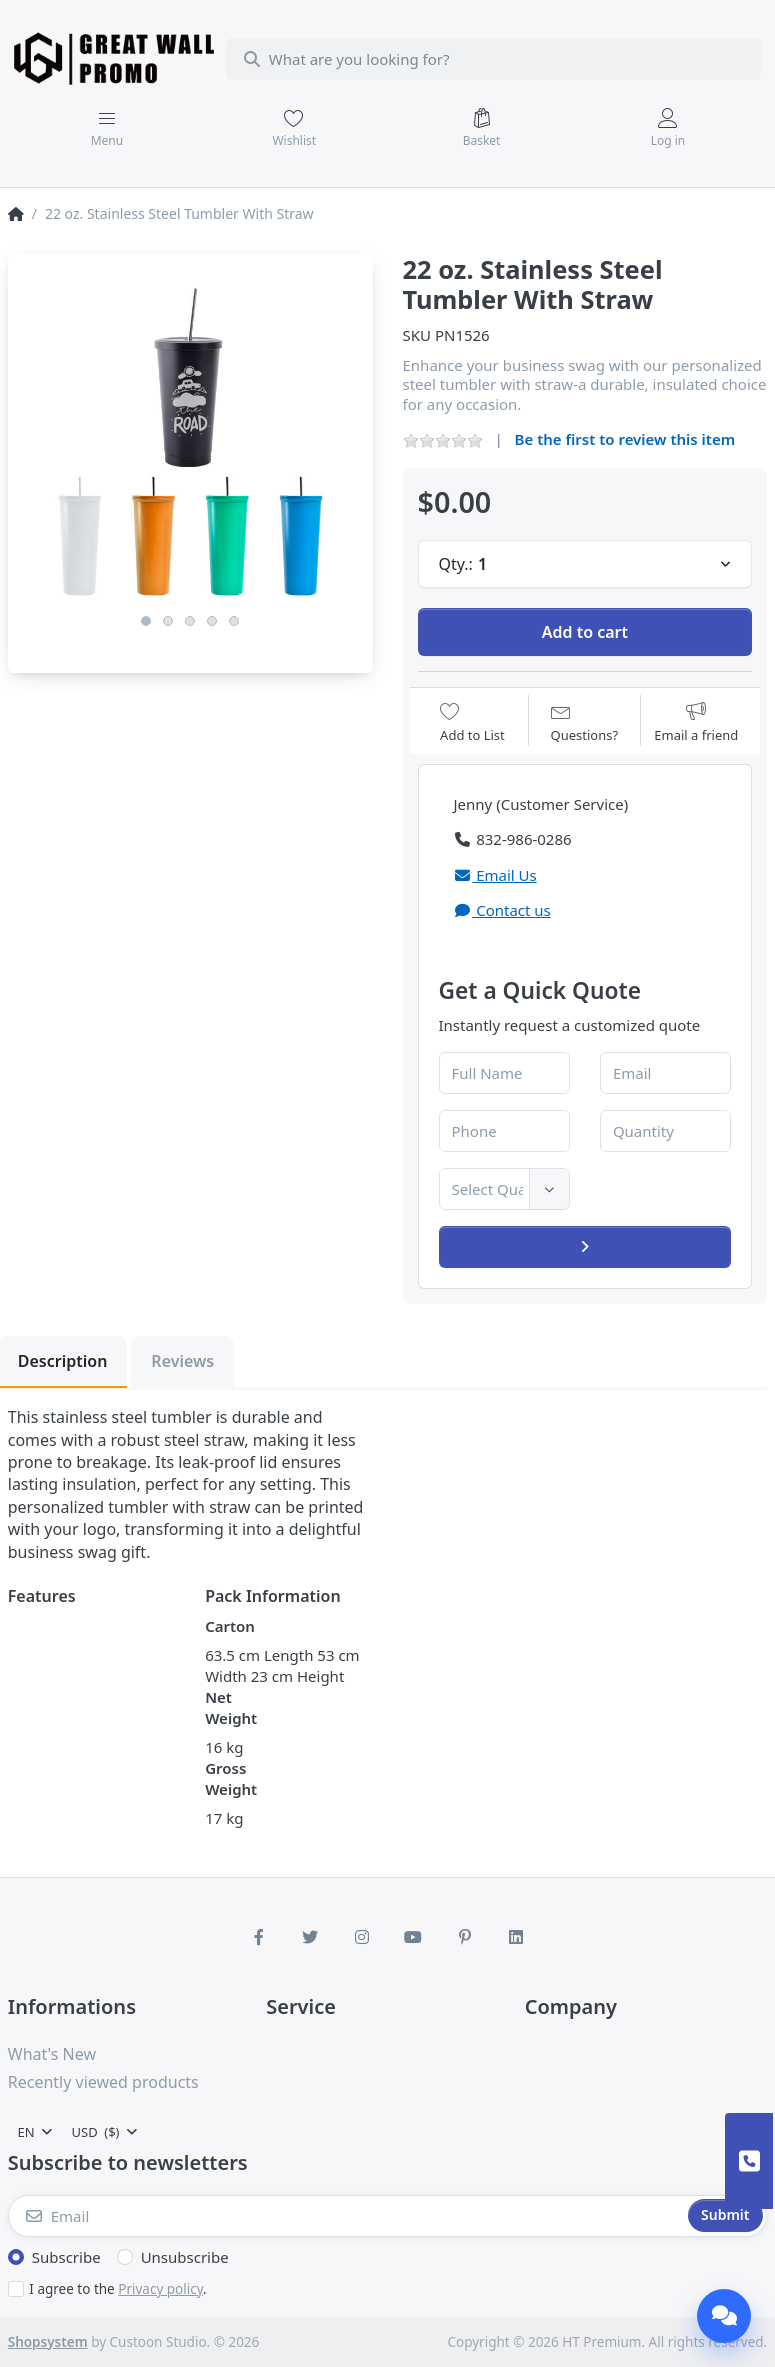  I want to click on Contact us, so click(502, 910).